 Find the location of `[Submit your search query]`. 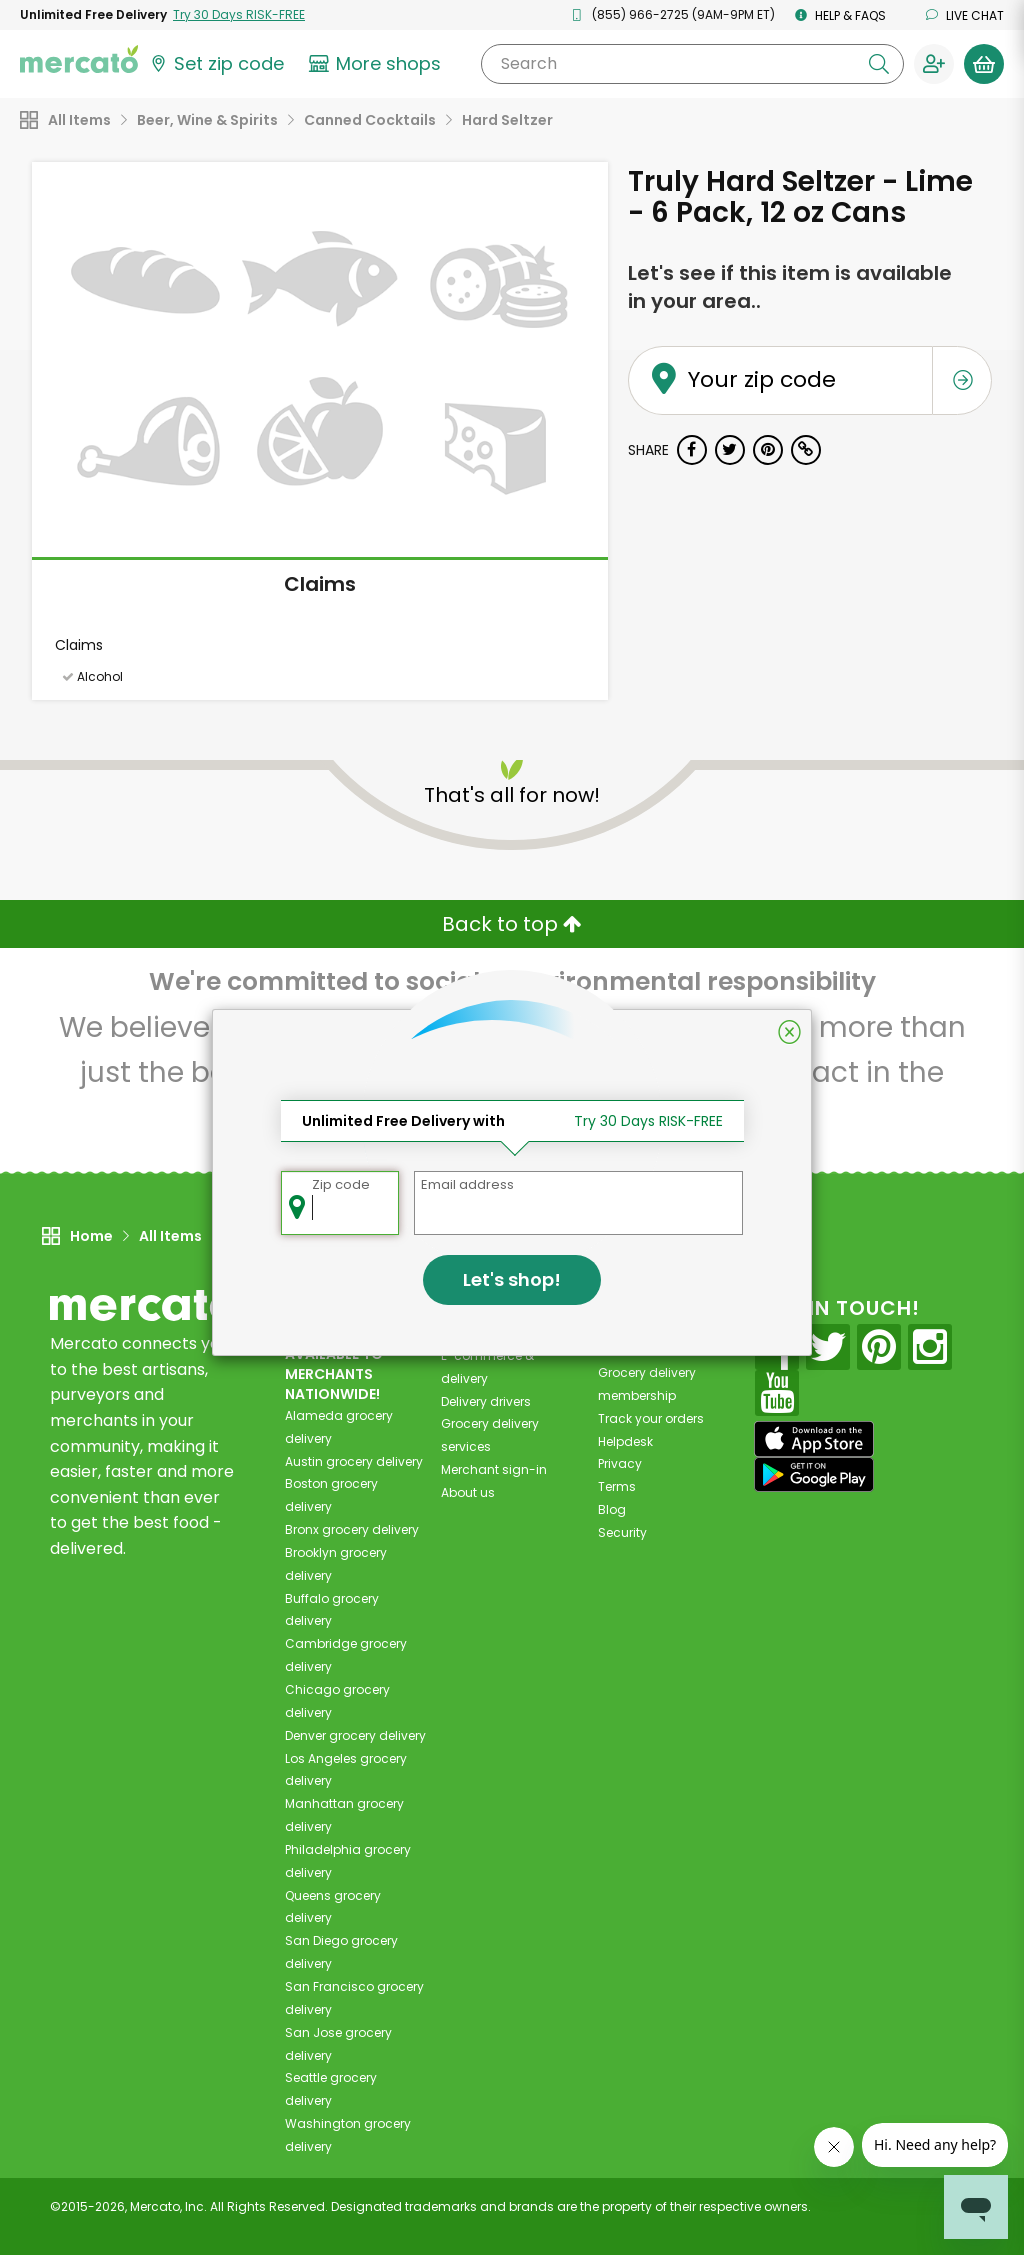

[Submit your search query] is located at coordinates (879, 64).